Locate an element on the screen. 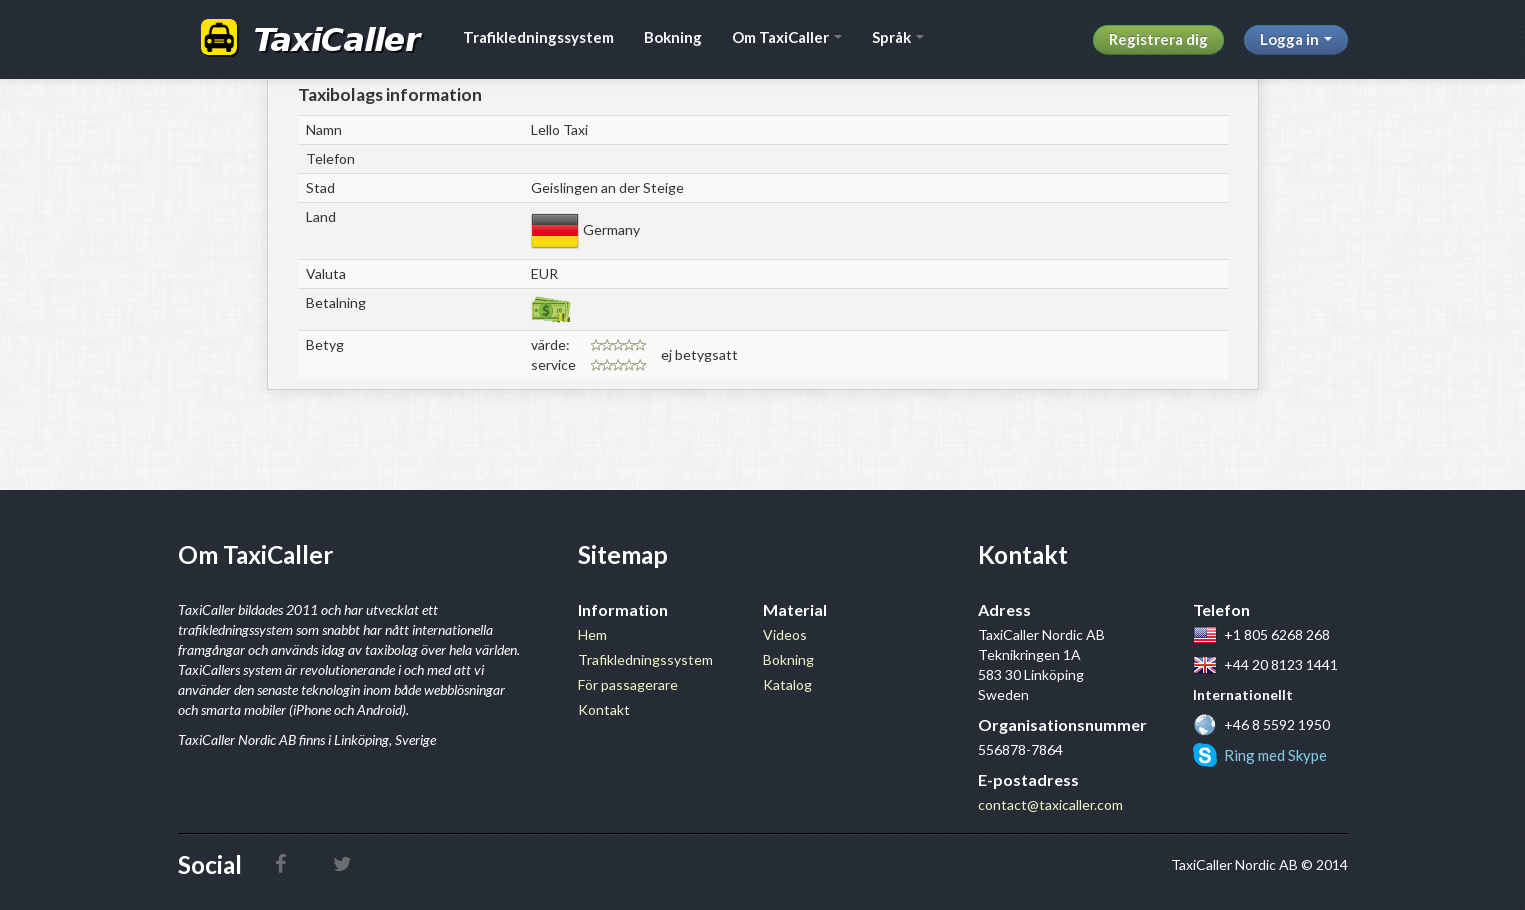 The image size is (1525, 910). contact@taxicaller.com is located at coordinates (1050, 804).